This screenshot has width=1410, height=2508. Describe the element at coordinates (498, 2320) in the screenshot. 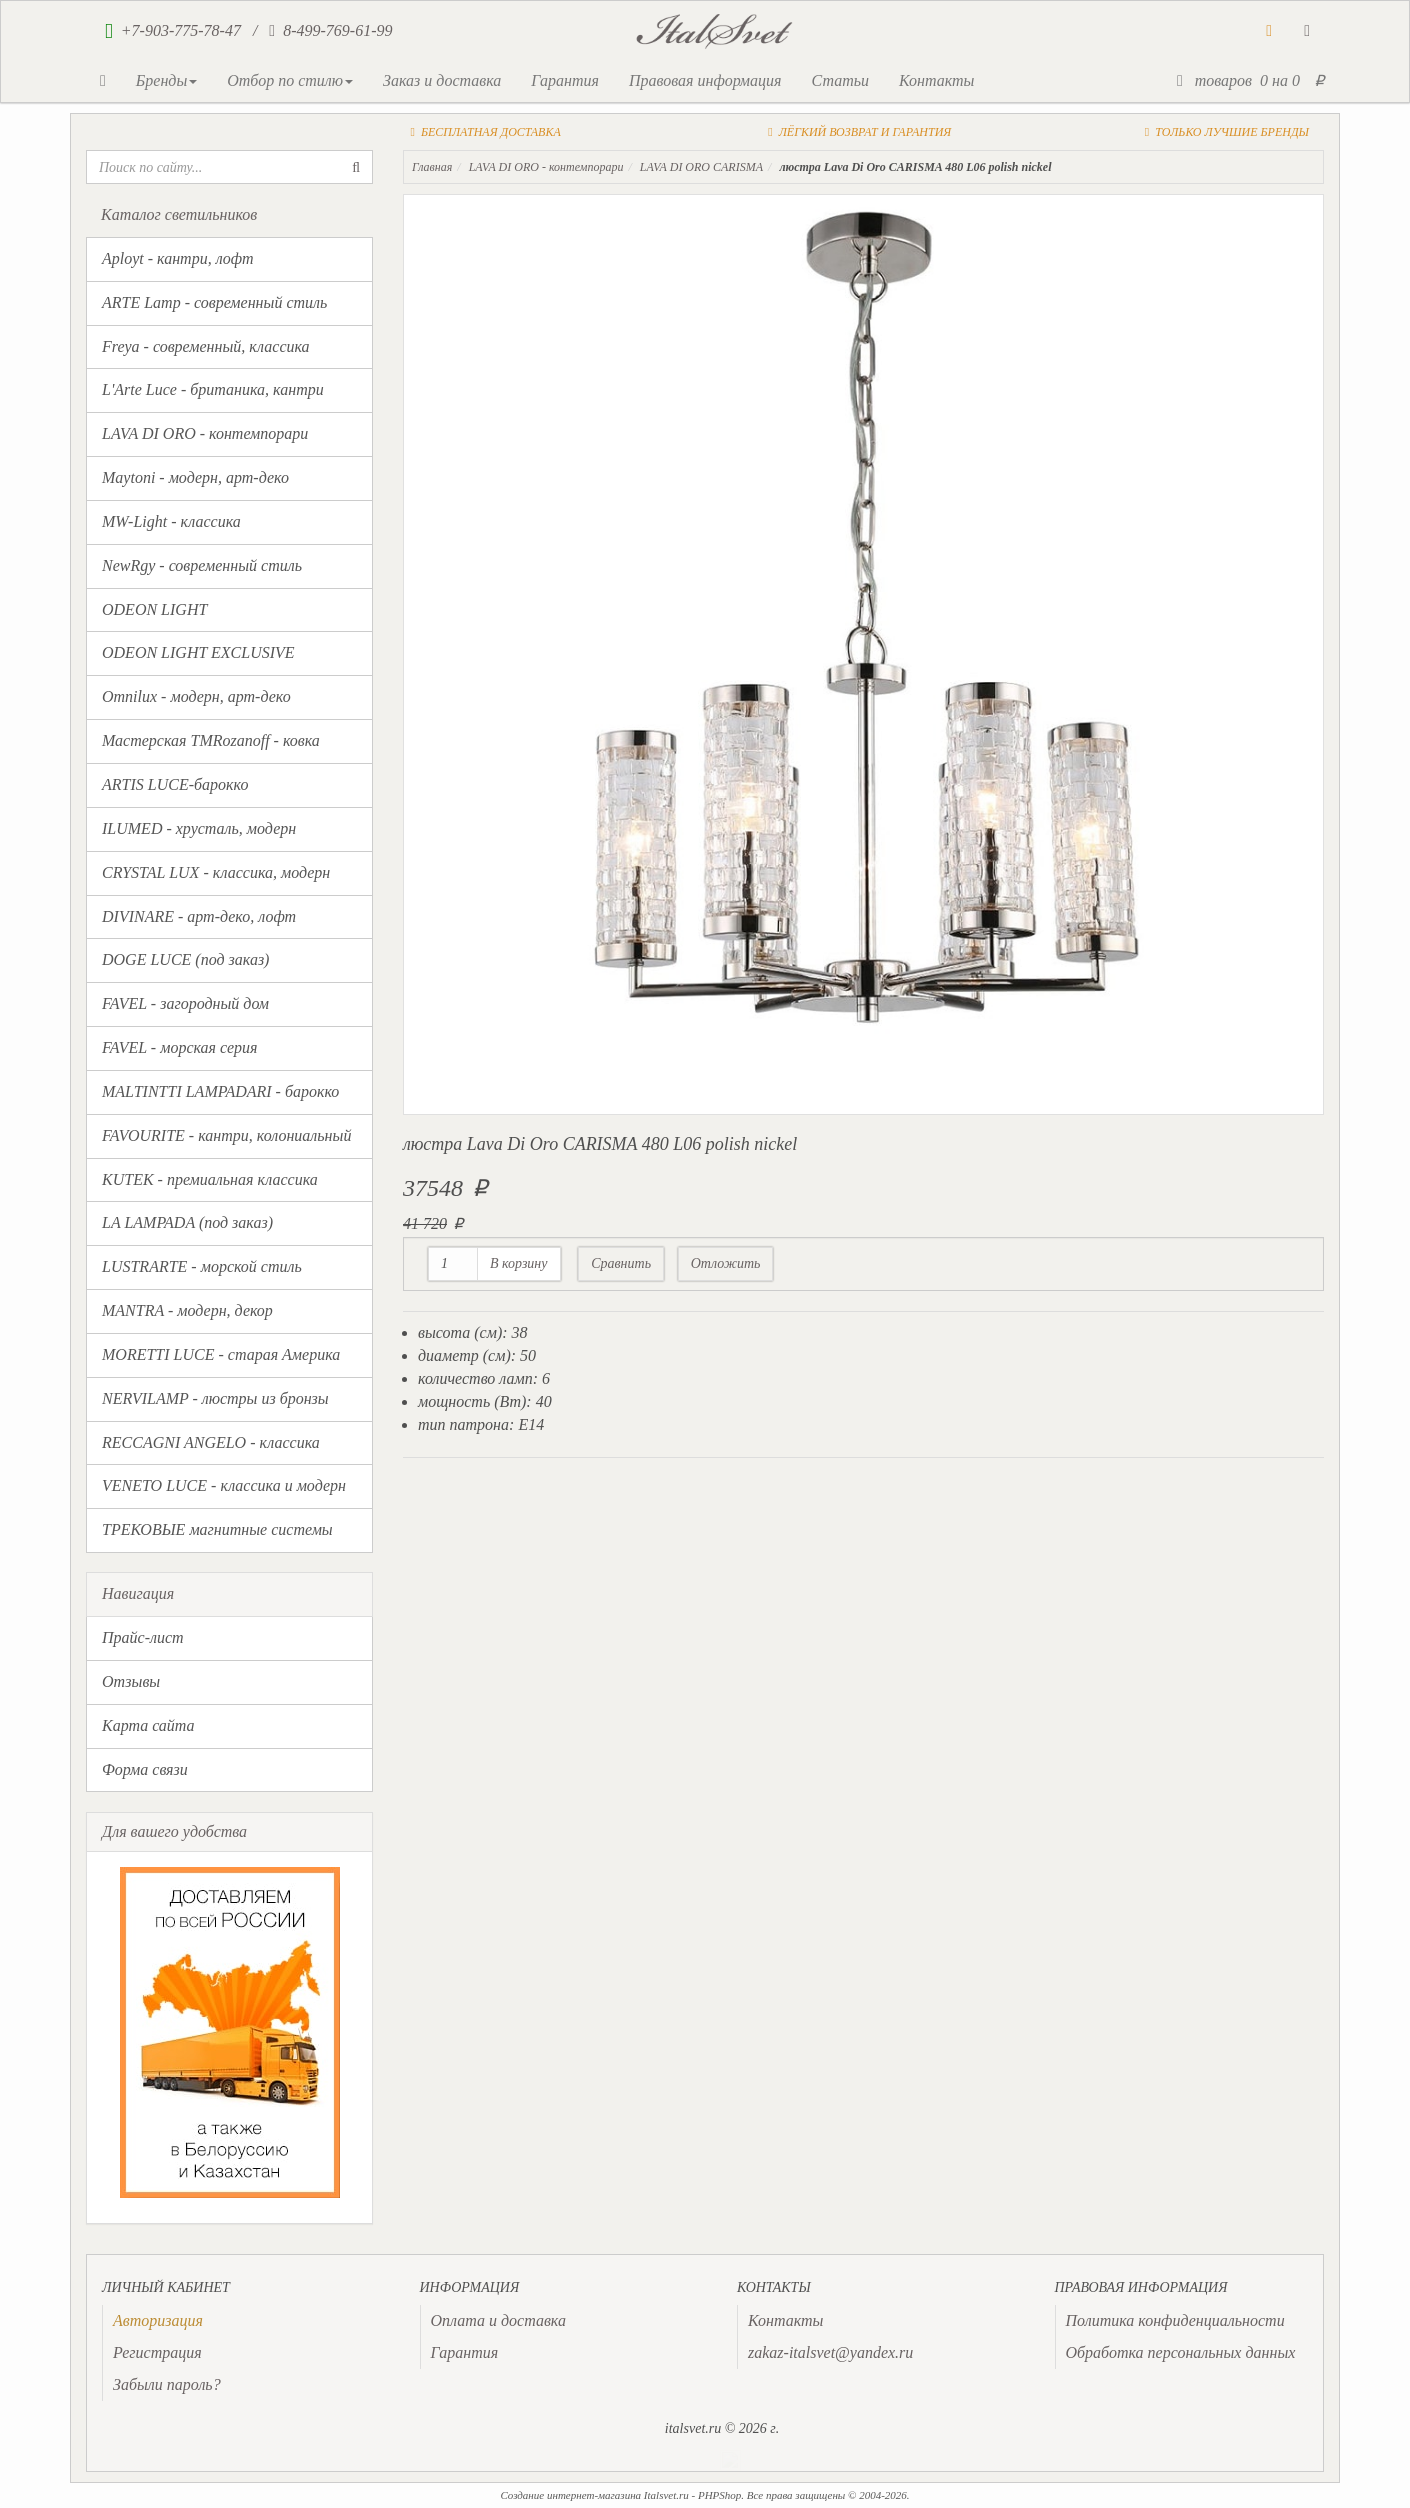

I see `Оплата и доставка` at that location.